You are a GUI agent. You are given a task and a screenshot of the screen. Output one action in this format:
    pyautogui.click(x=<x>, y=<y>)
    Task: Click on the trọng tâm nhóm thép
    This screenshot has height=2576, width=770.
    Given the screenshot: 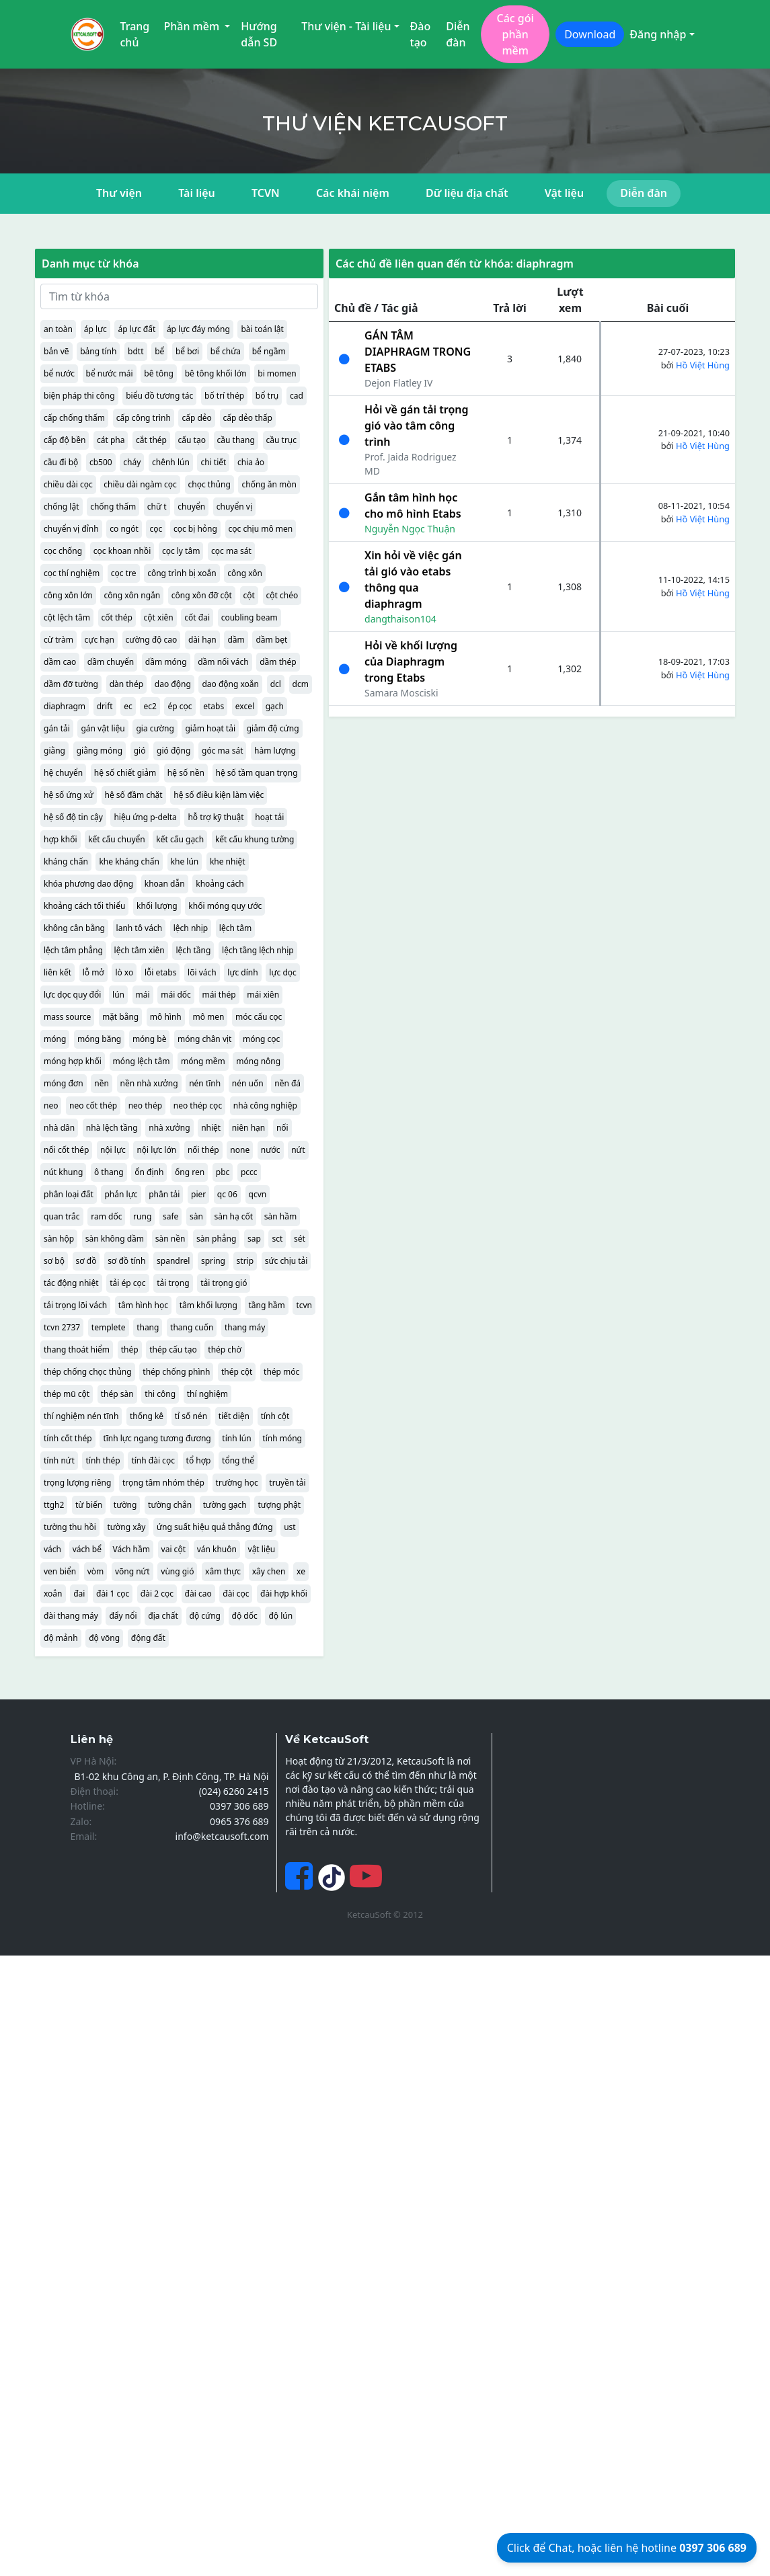 What is the action you would take?
    pyautogui.click(x=163, y=1482)
    